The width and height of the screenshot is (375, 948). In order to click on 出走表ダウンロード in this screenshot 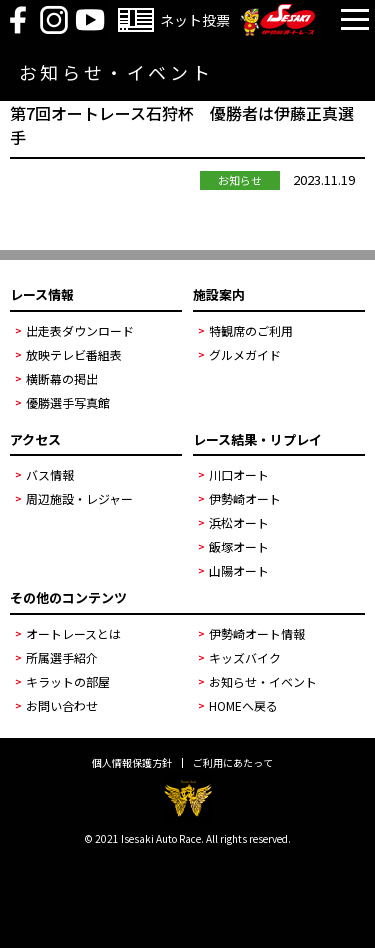, I will do `click(80, 330)`.